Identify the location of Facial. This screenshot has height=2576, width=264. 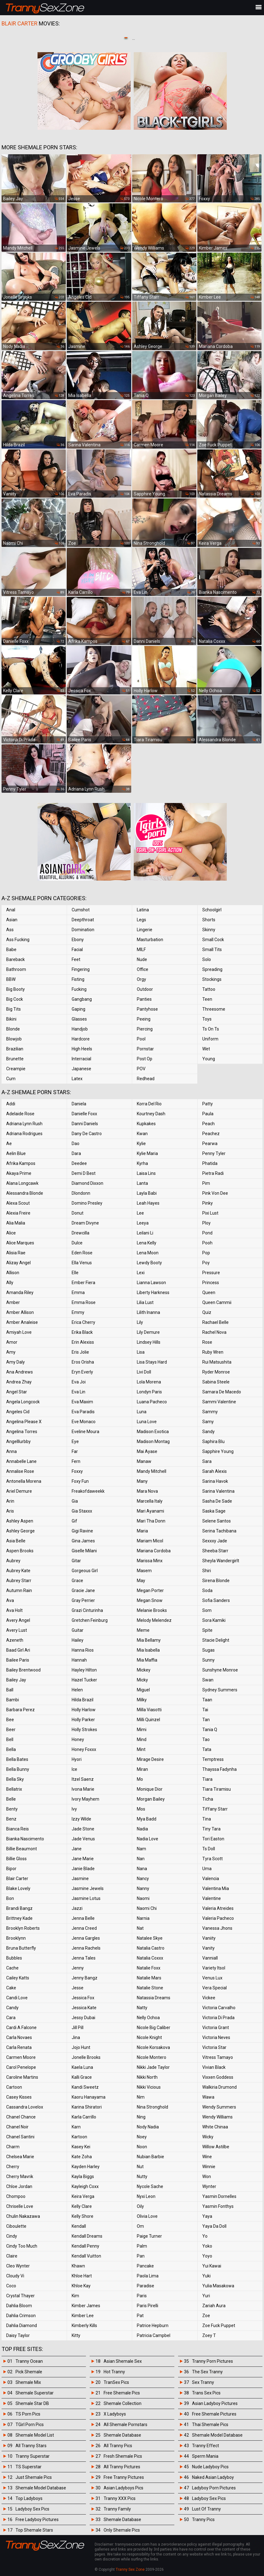
(77, 949).